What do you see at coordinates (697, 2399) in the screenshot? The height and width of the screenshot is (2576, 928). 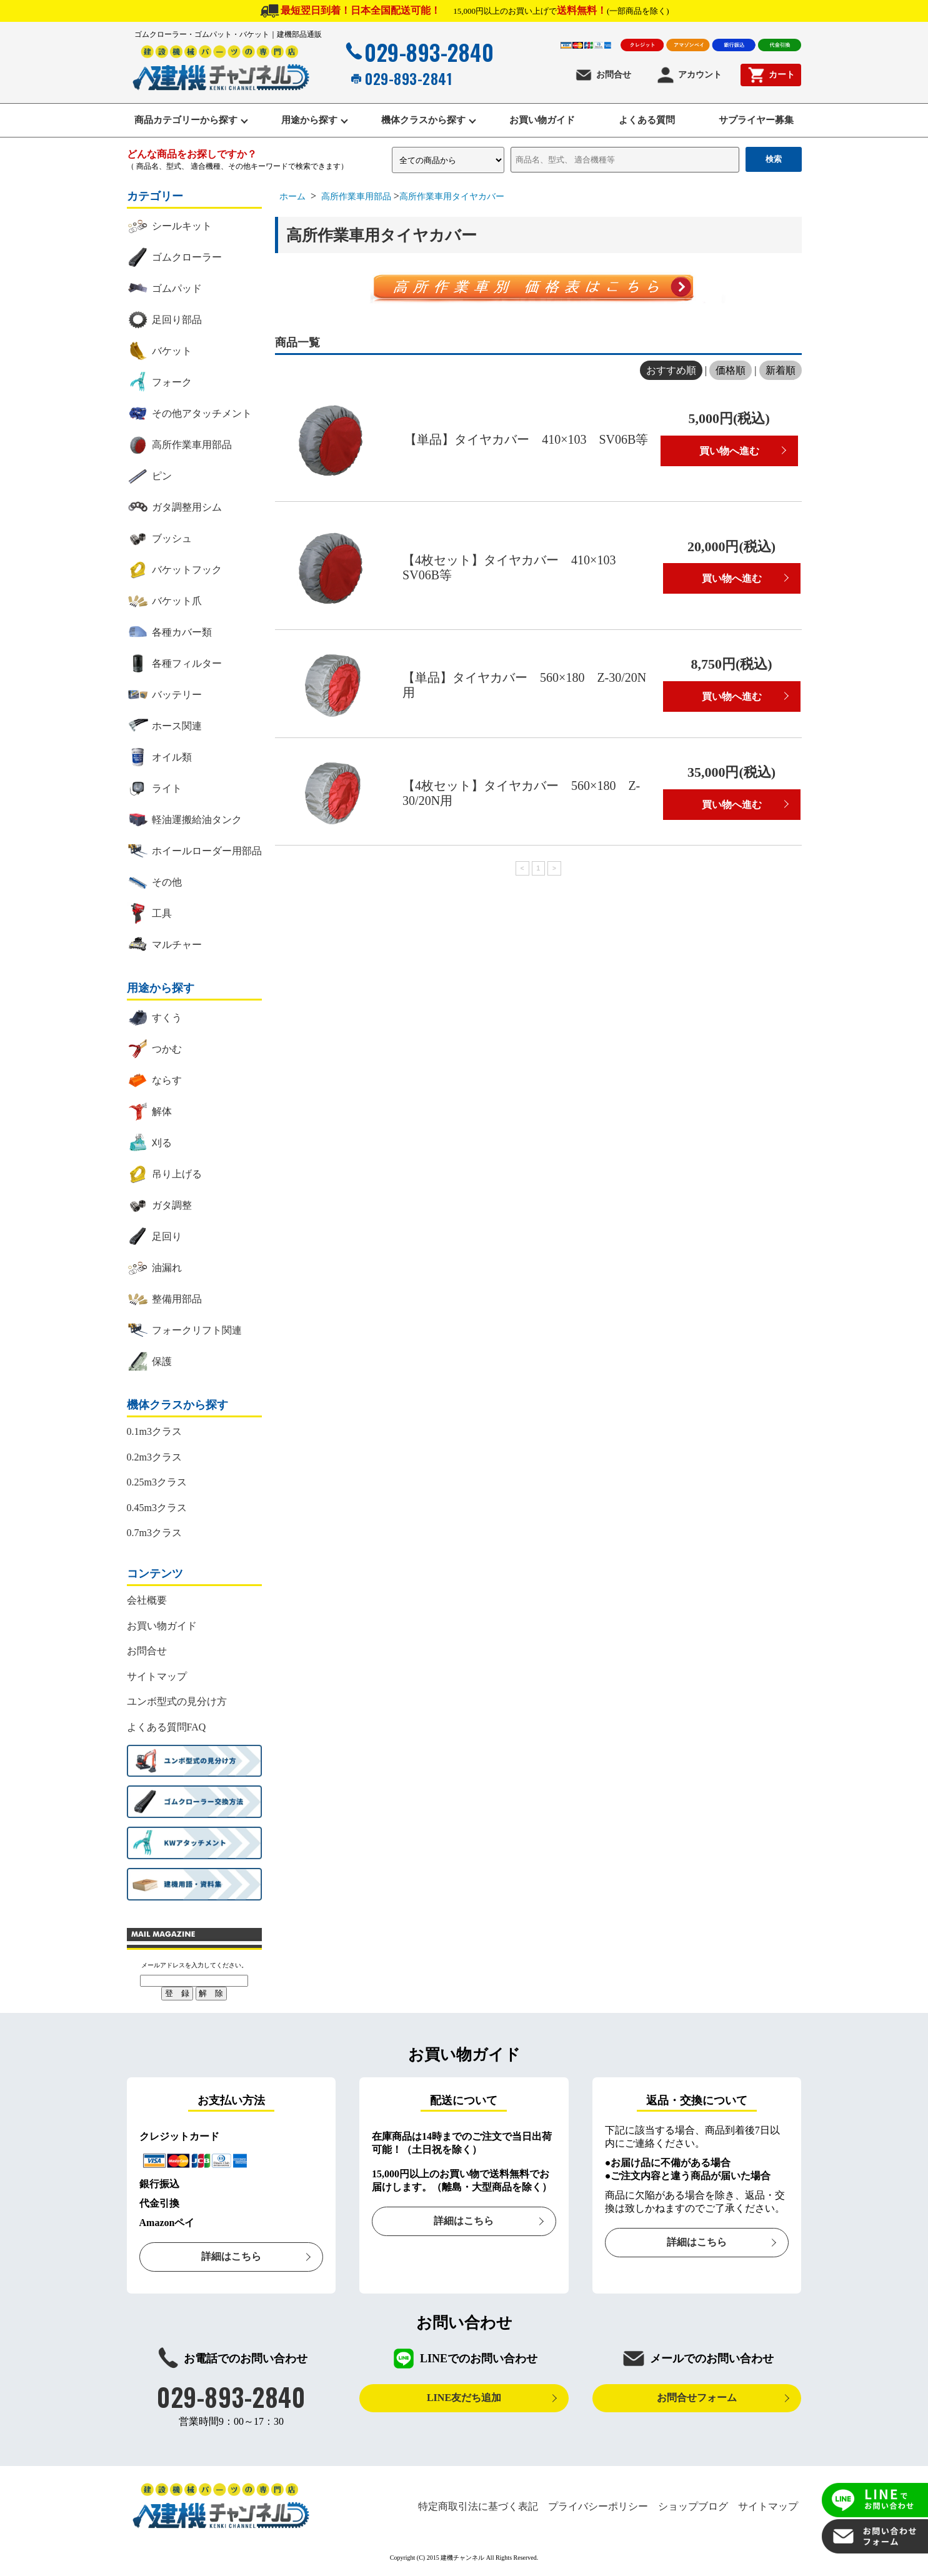 I see `お問合せフォーム` at bounding box center [697, 2399].